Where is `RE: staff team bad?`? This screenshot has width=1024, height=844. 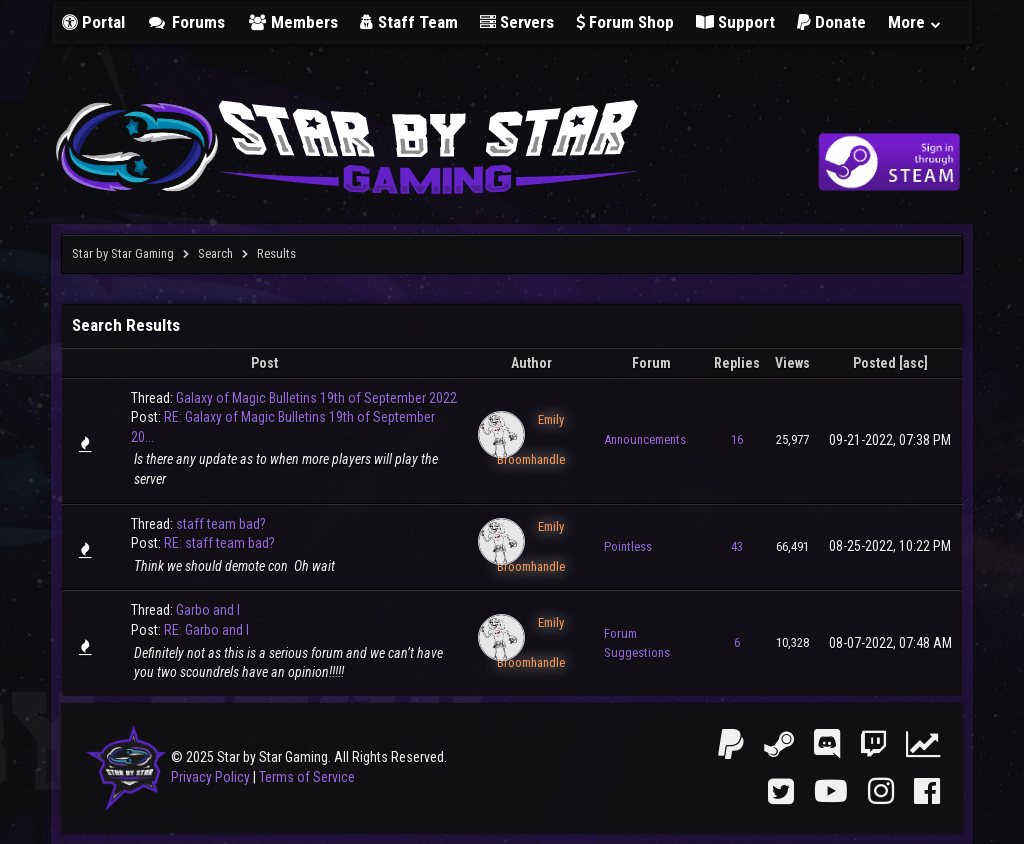 RE: staff team bad? is located at coordinates (219, 543).